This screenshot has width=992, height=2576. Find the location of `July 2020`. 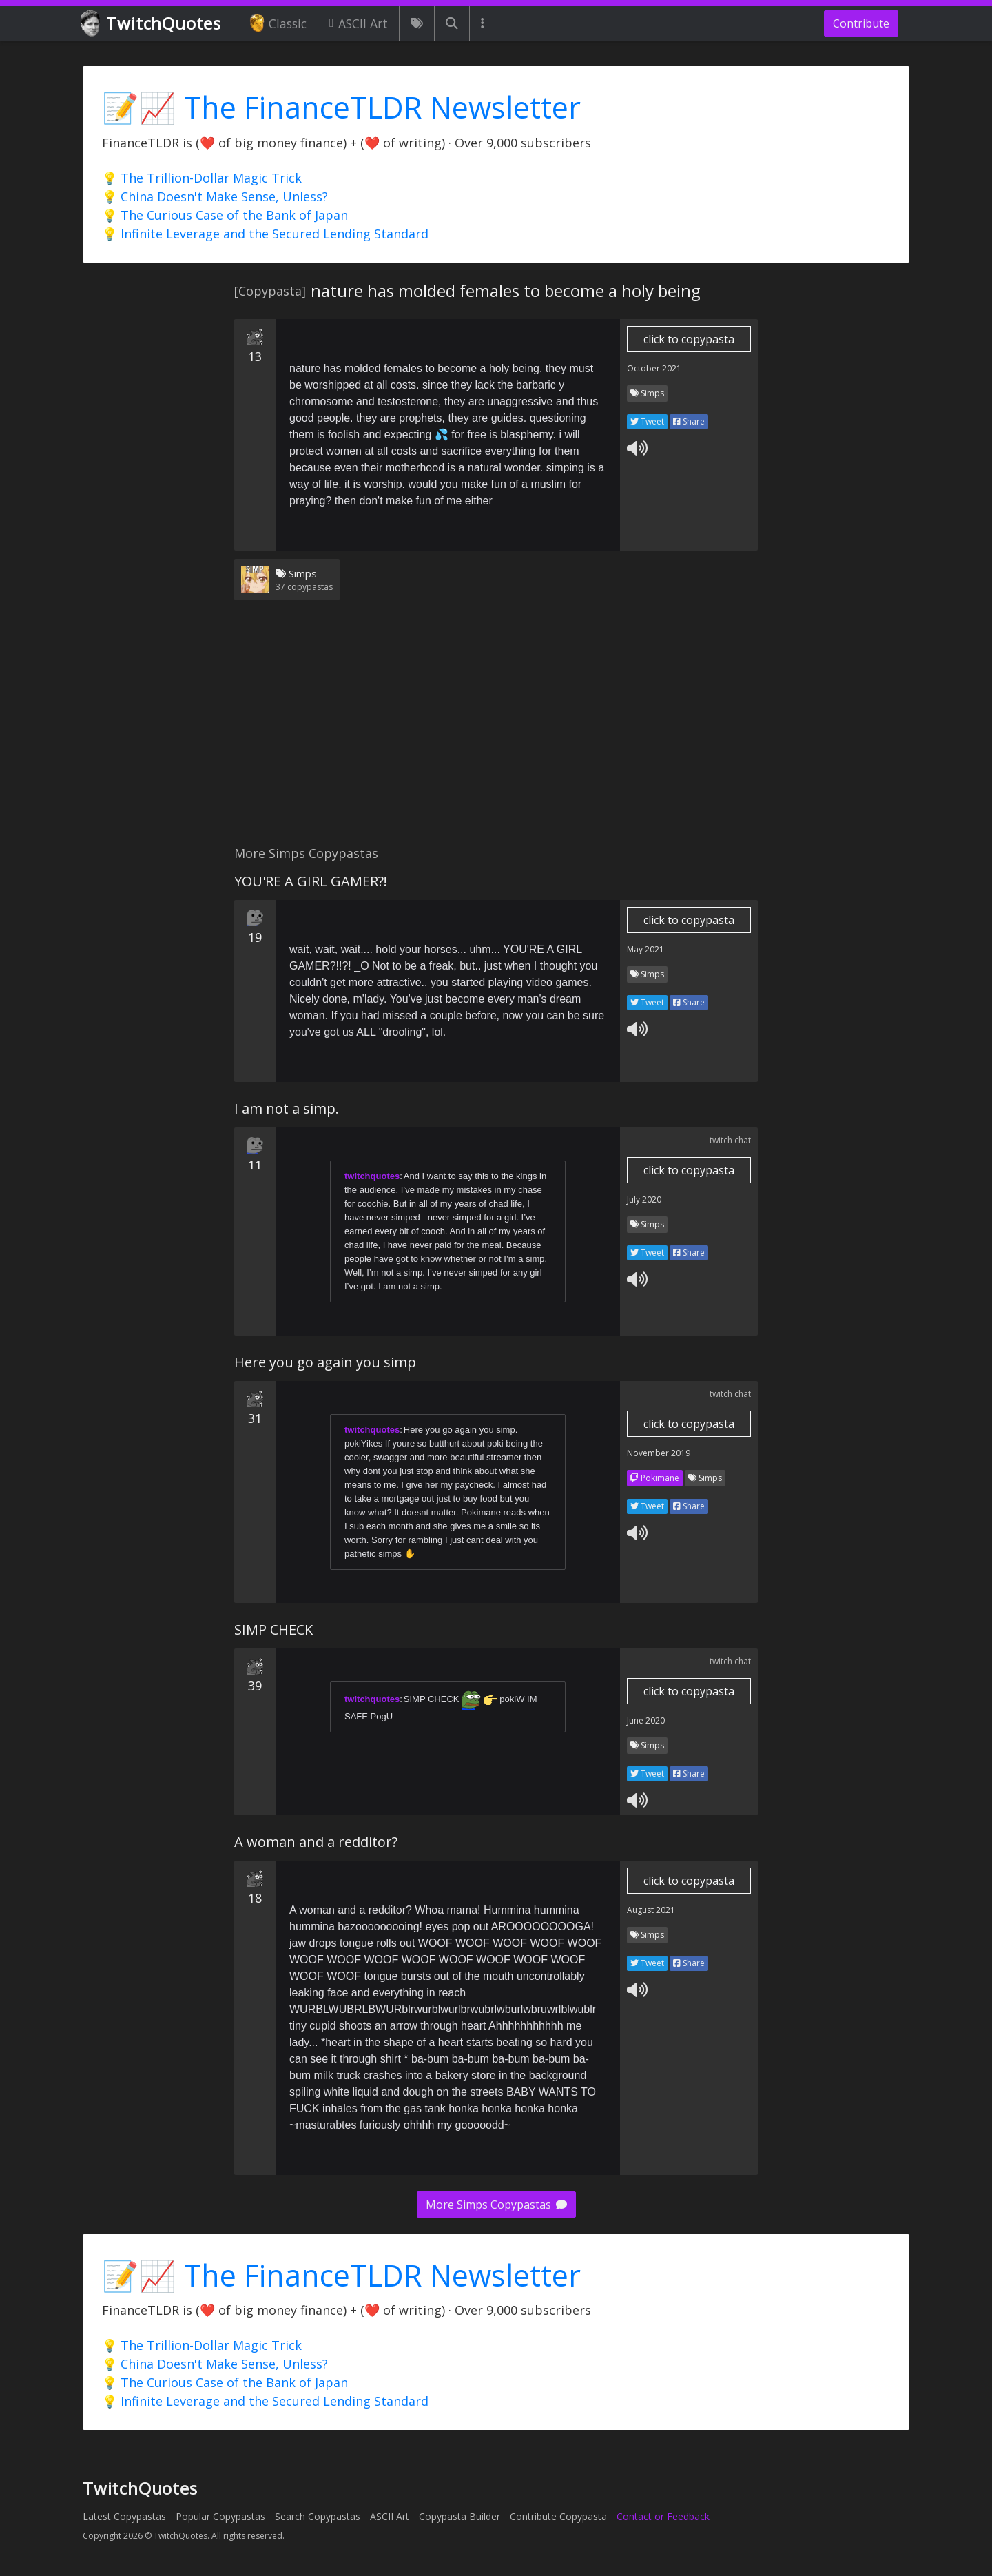

July 2020 is located at coordinates (644, 1199).